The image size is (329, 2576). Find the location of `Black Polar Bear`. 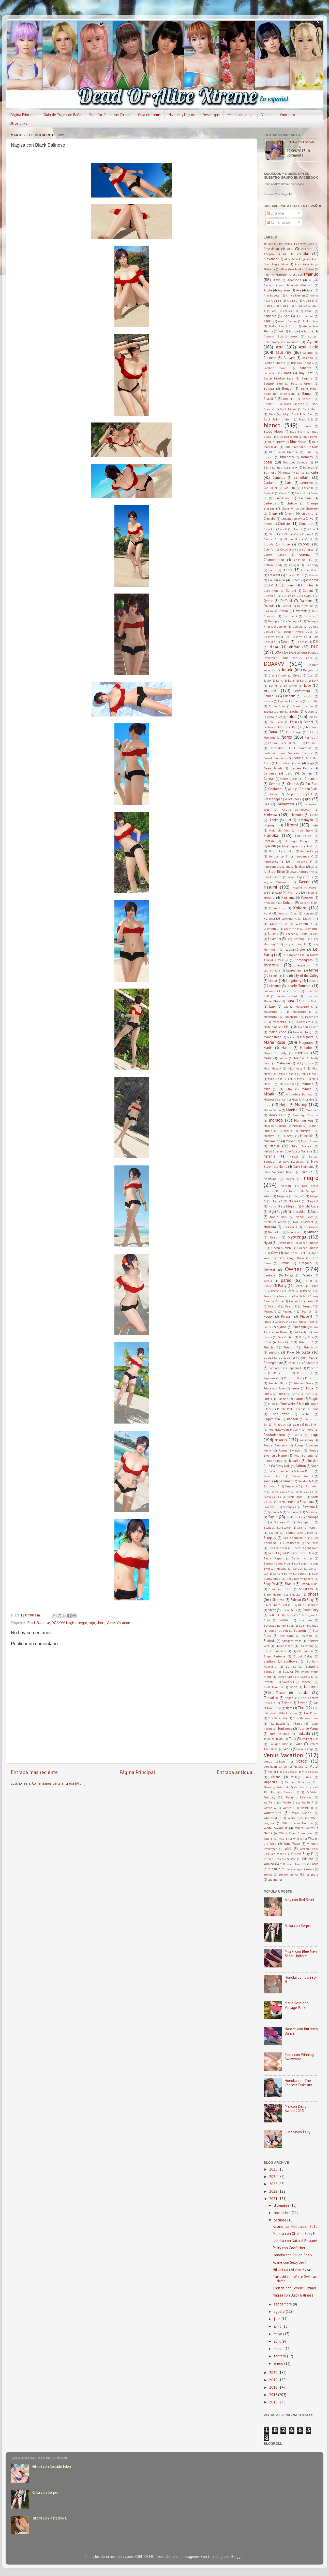

Black Polar Bear is located at coordinates (302, 414).